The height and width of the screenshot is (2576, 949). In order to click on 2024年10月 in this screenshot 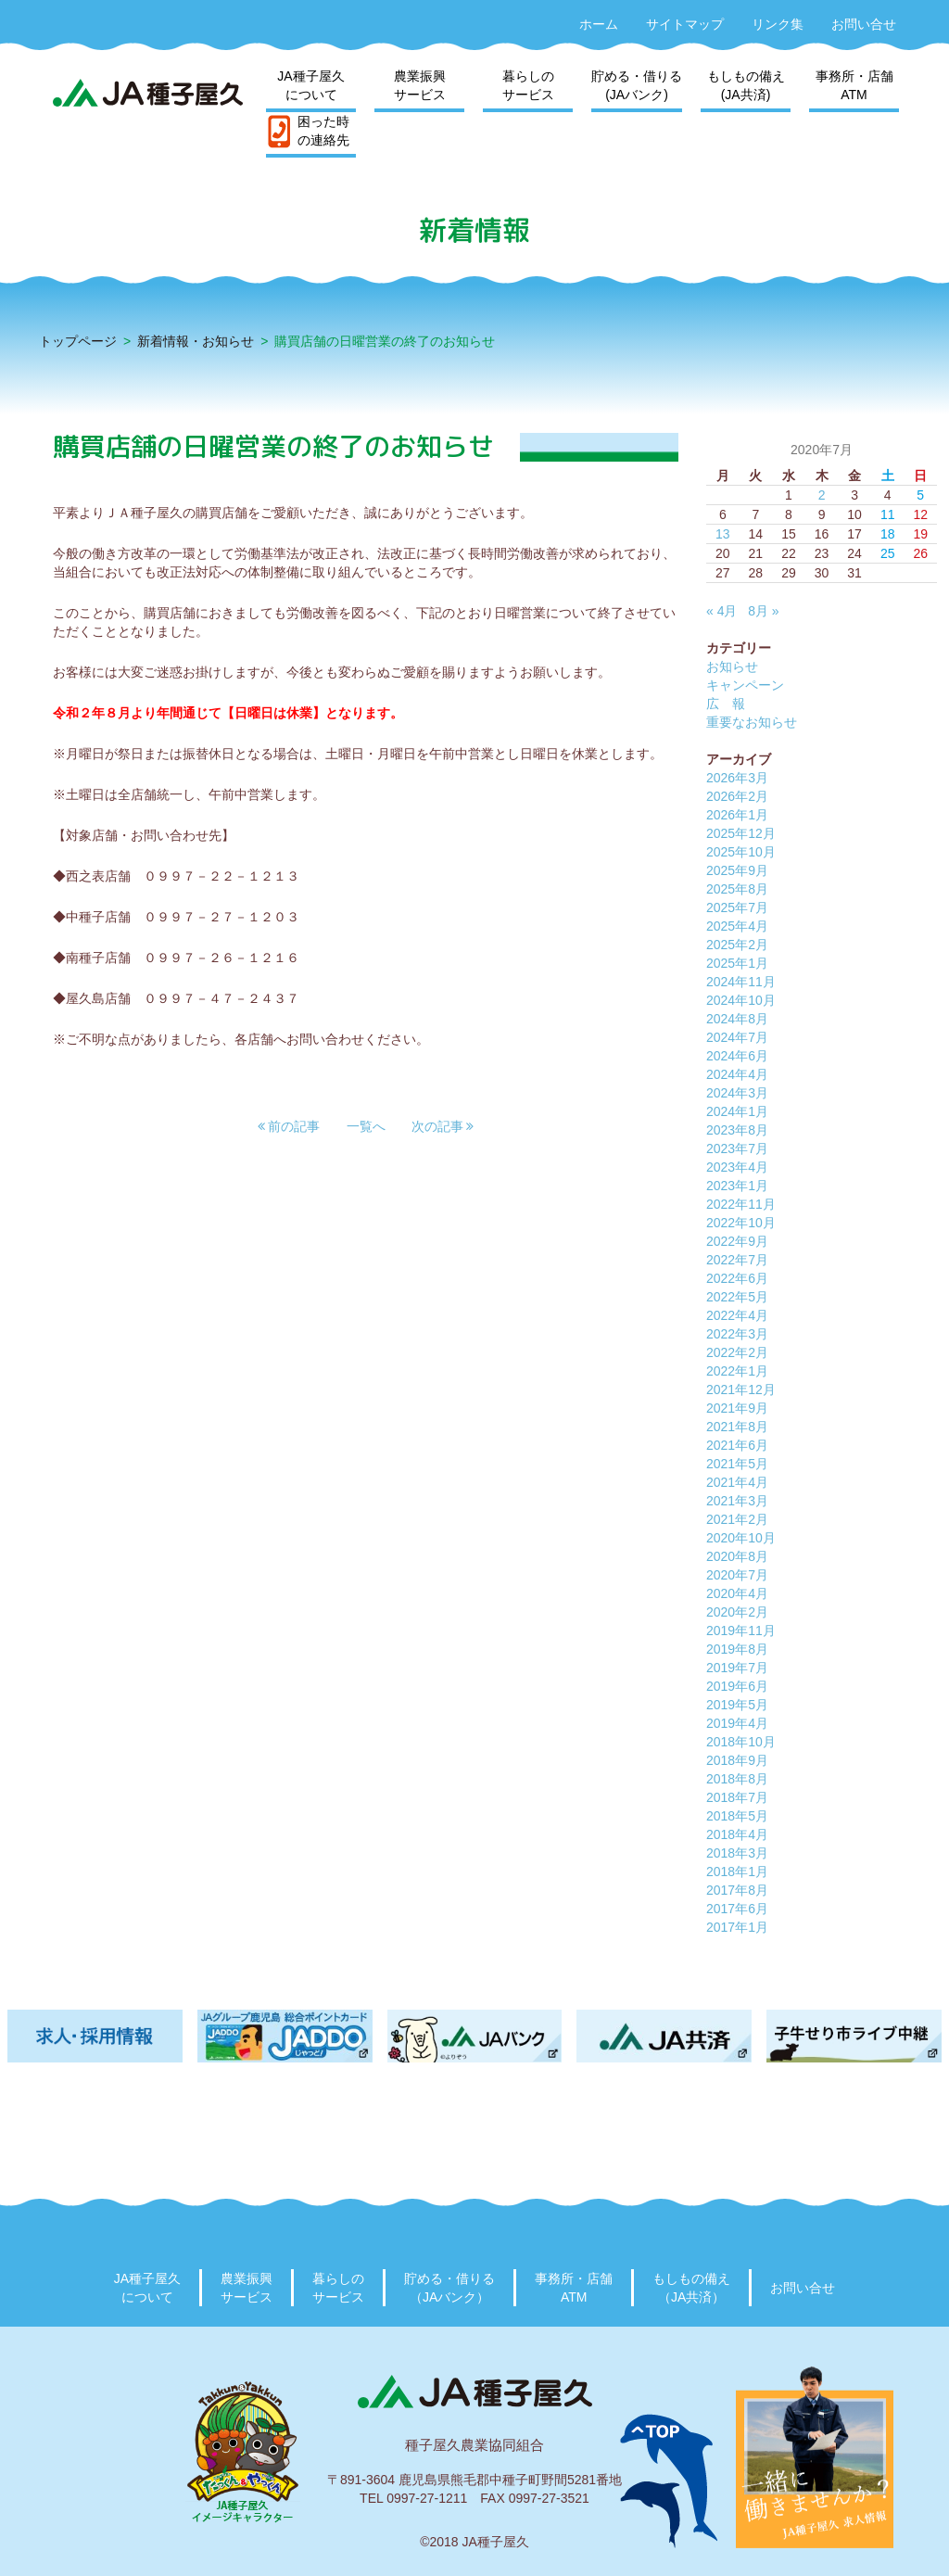, I will do `click(741, 1000)`.